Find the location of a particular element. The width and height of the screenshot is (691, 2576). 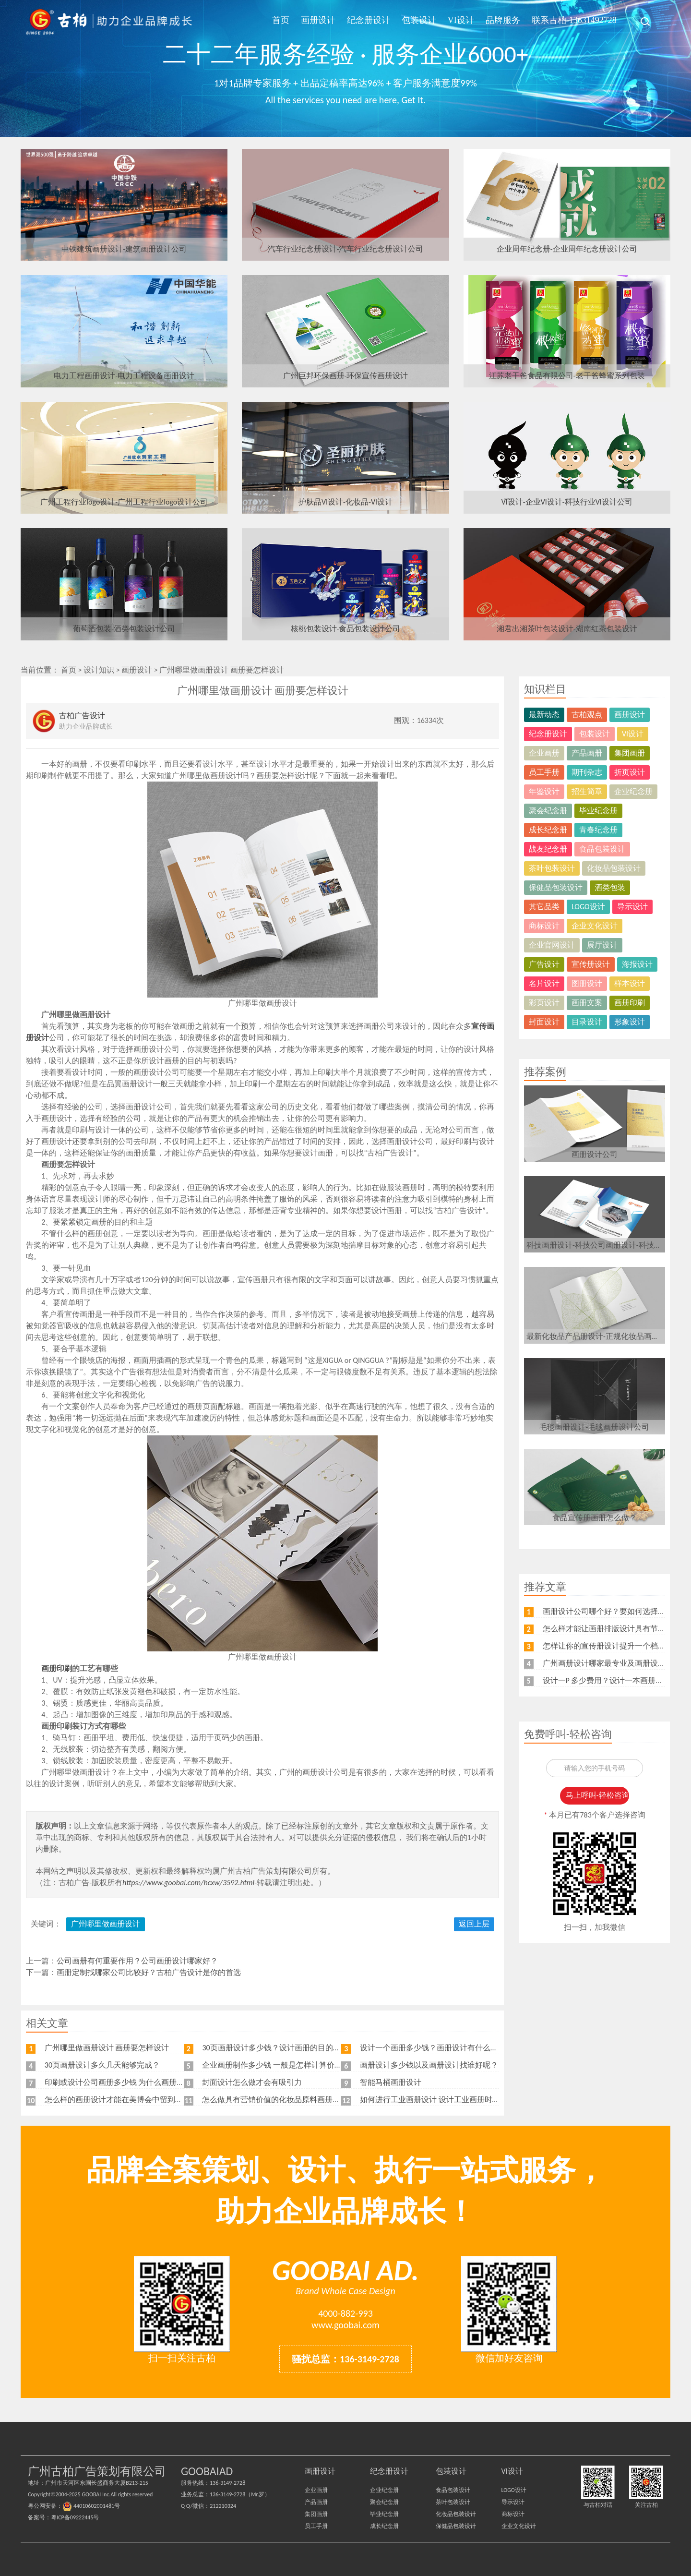

30页画册设计多久几天能够完成？ is located at coordinates (102, 2065).